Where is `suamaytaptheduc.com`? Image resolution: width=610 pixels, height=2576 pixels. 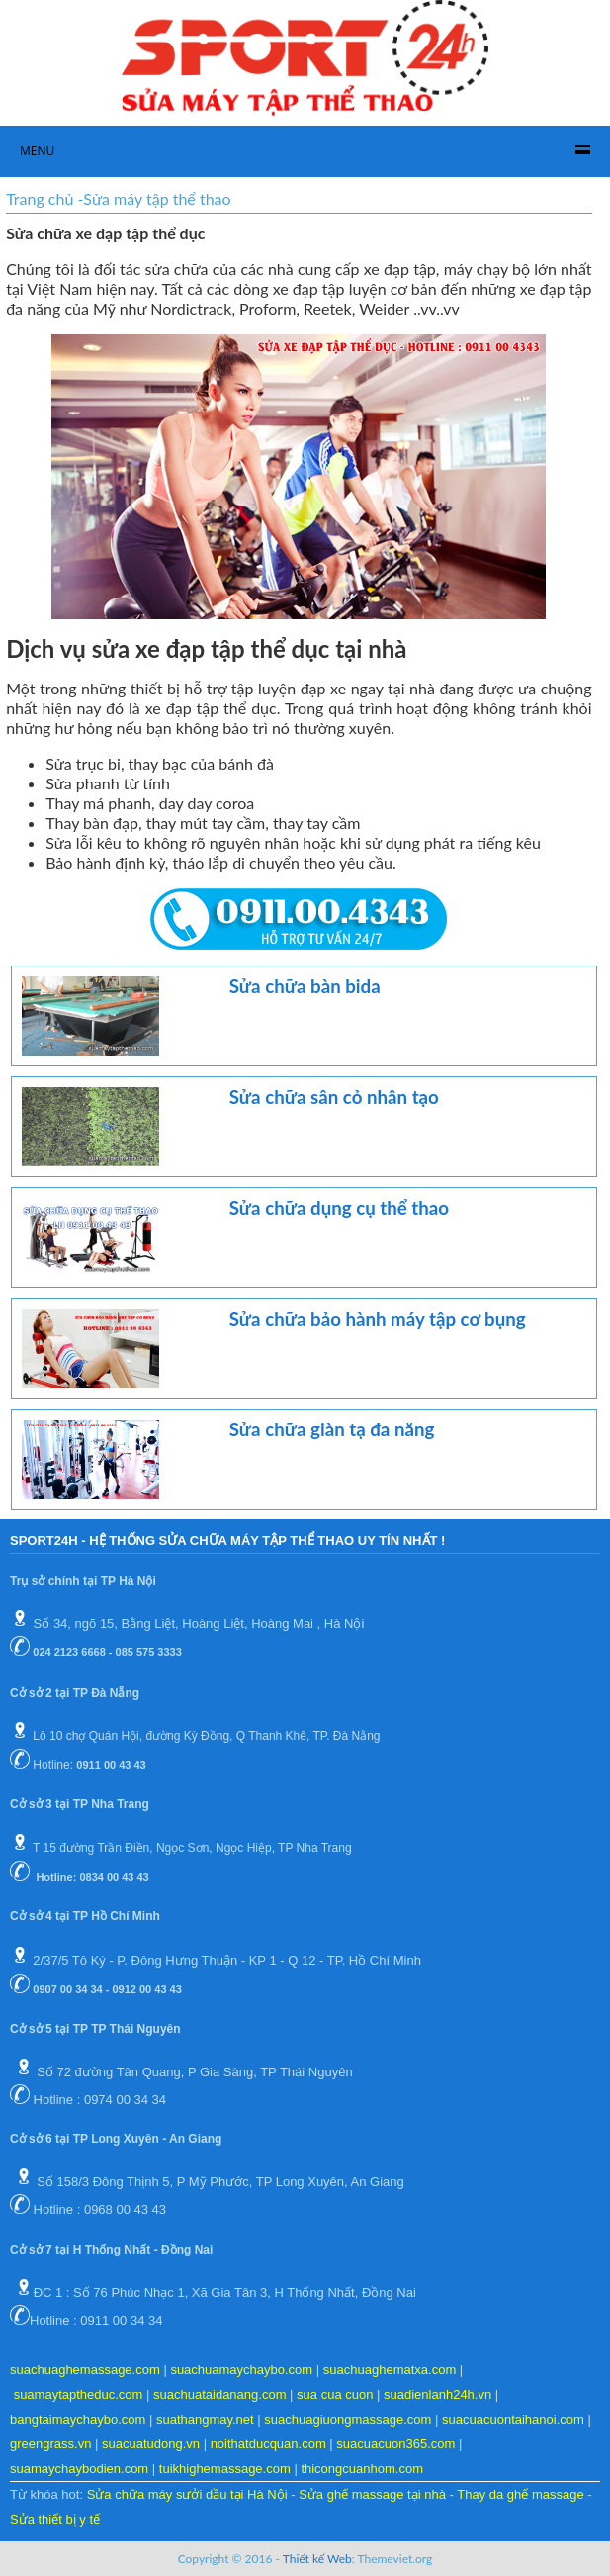
suamaytaptheduc.com is located at coordinates (78, 2394).